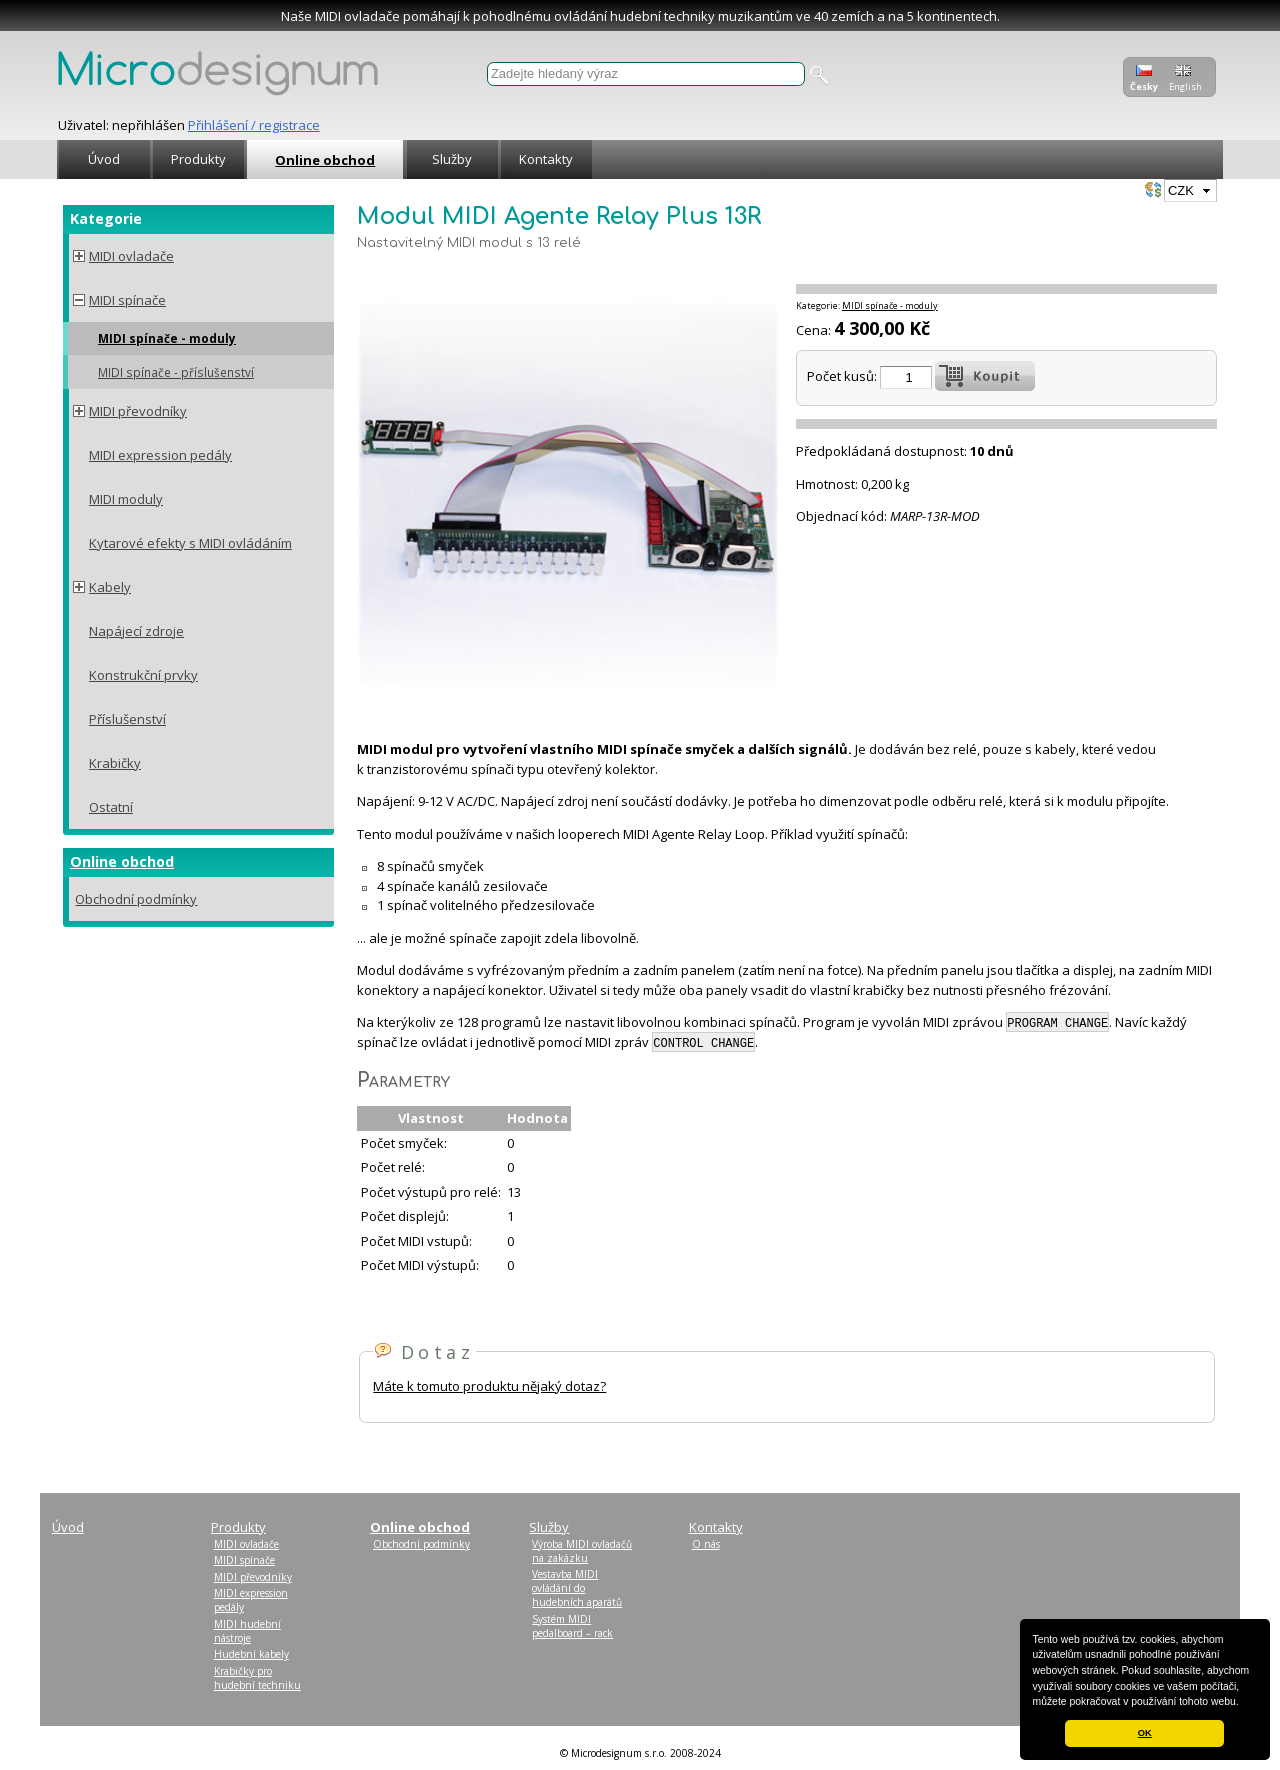 Image resolution: width=1280 pixels, height=1770 pixels. I want to click on Výroba MIDI ovladačů na zakázku, so click(582, 1551).